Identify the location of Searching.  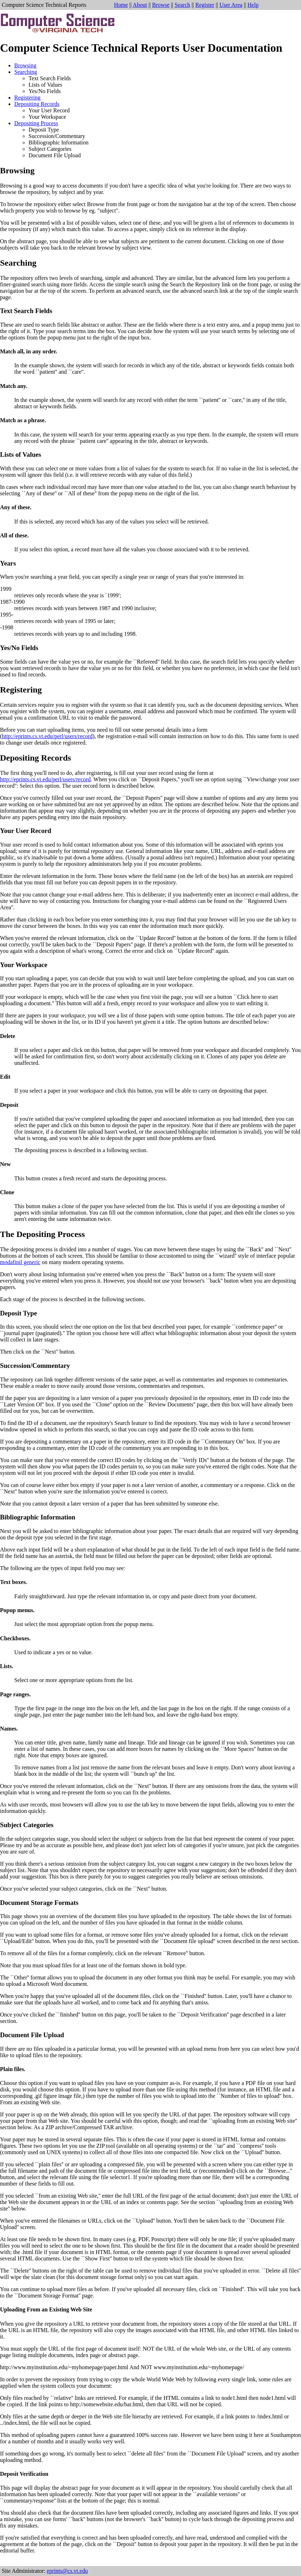
(25, 72).